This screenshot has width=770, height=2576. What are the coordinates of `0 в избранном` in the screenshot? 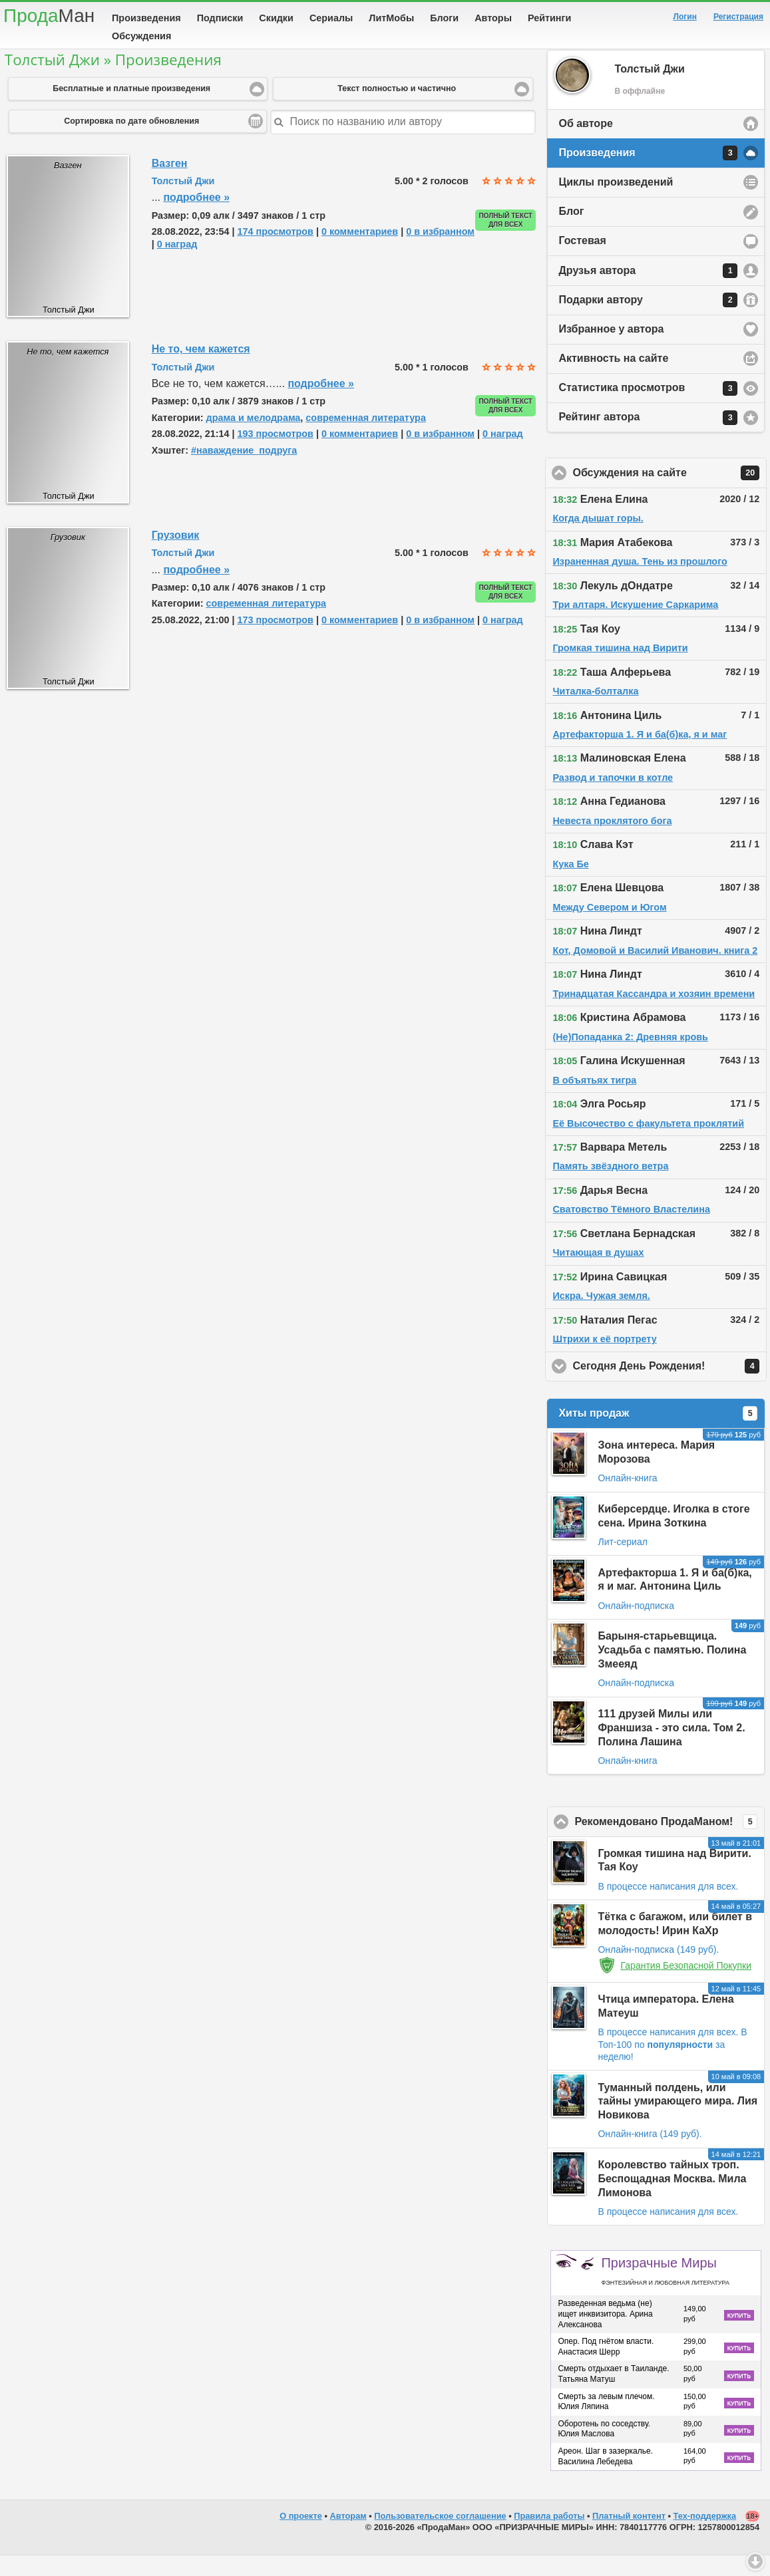 It's located at (440, 252).